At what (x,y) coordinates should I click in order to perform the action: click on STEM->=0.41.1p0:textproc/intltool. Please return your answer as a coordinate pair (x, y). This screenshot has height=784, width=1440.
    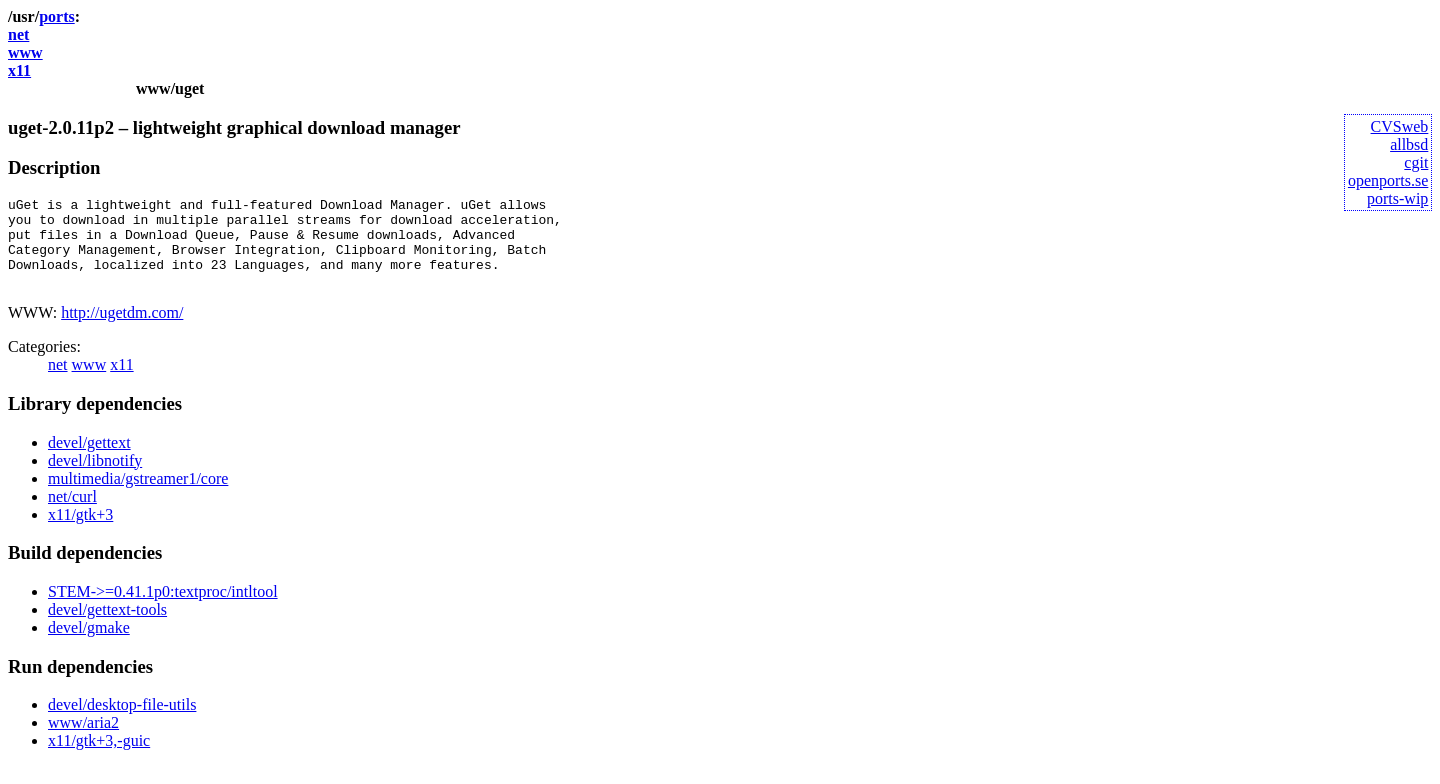
    Looking at the image, I should click on (163, 609).